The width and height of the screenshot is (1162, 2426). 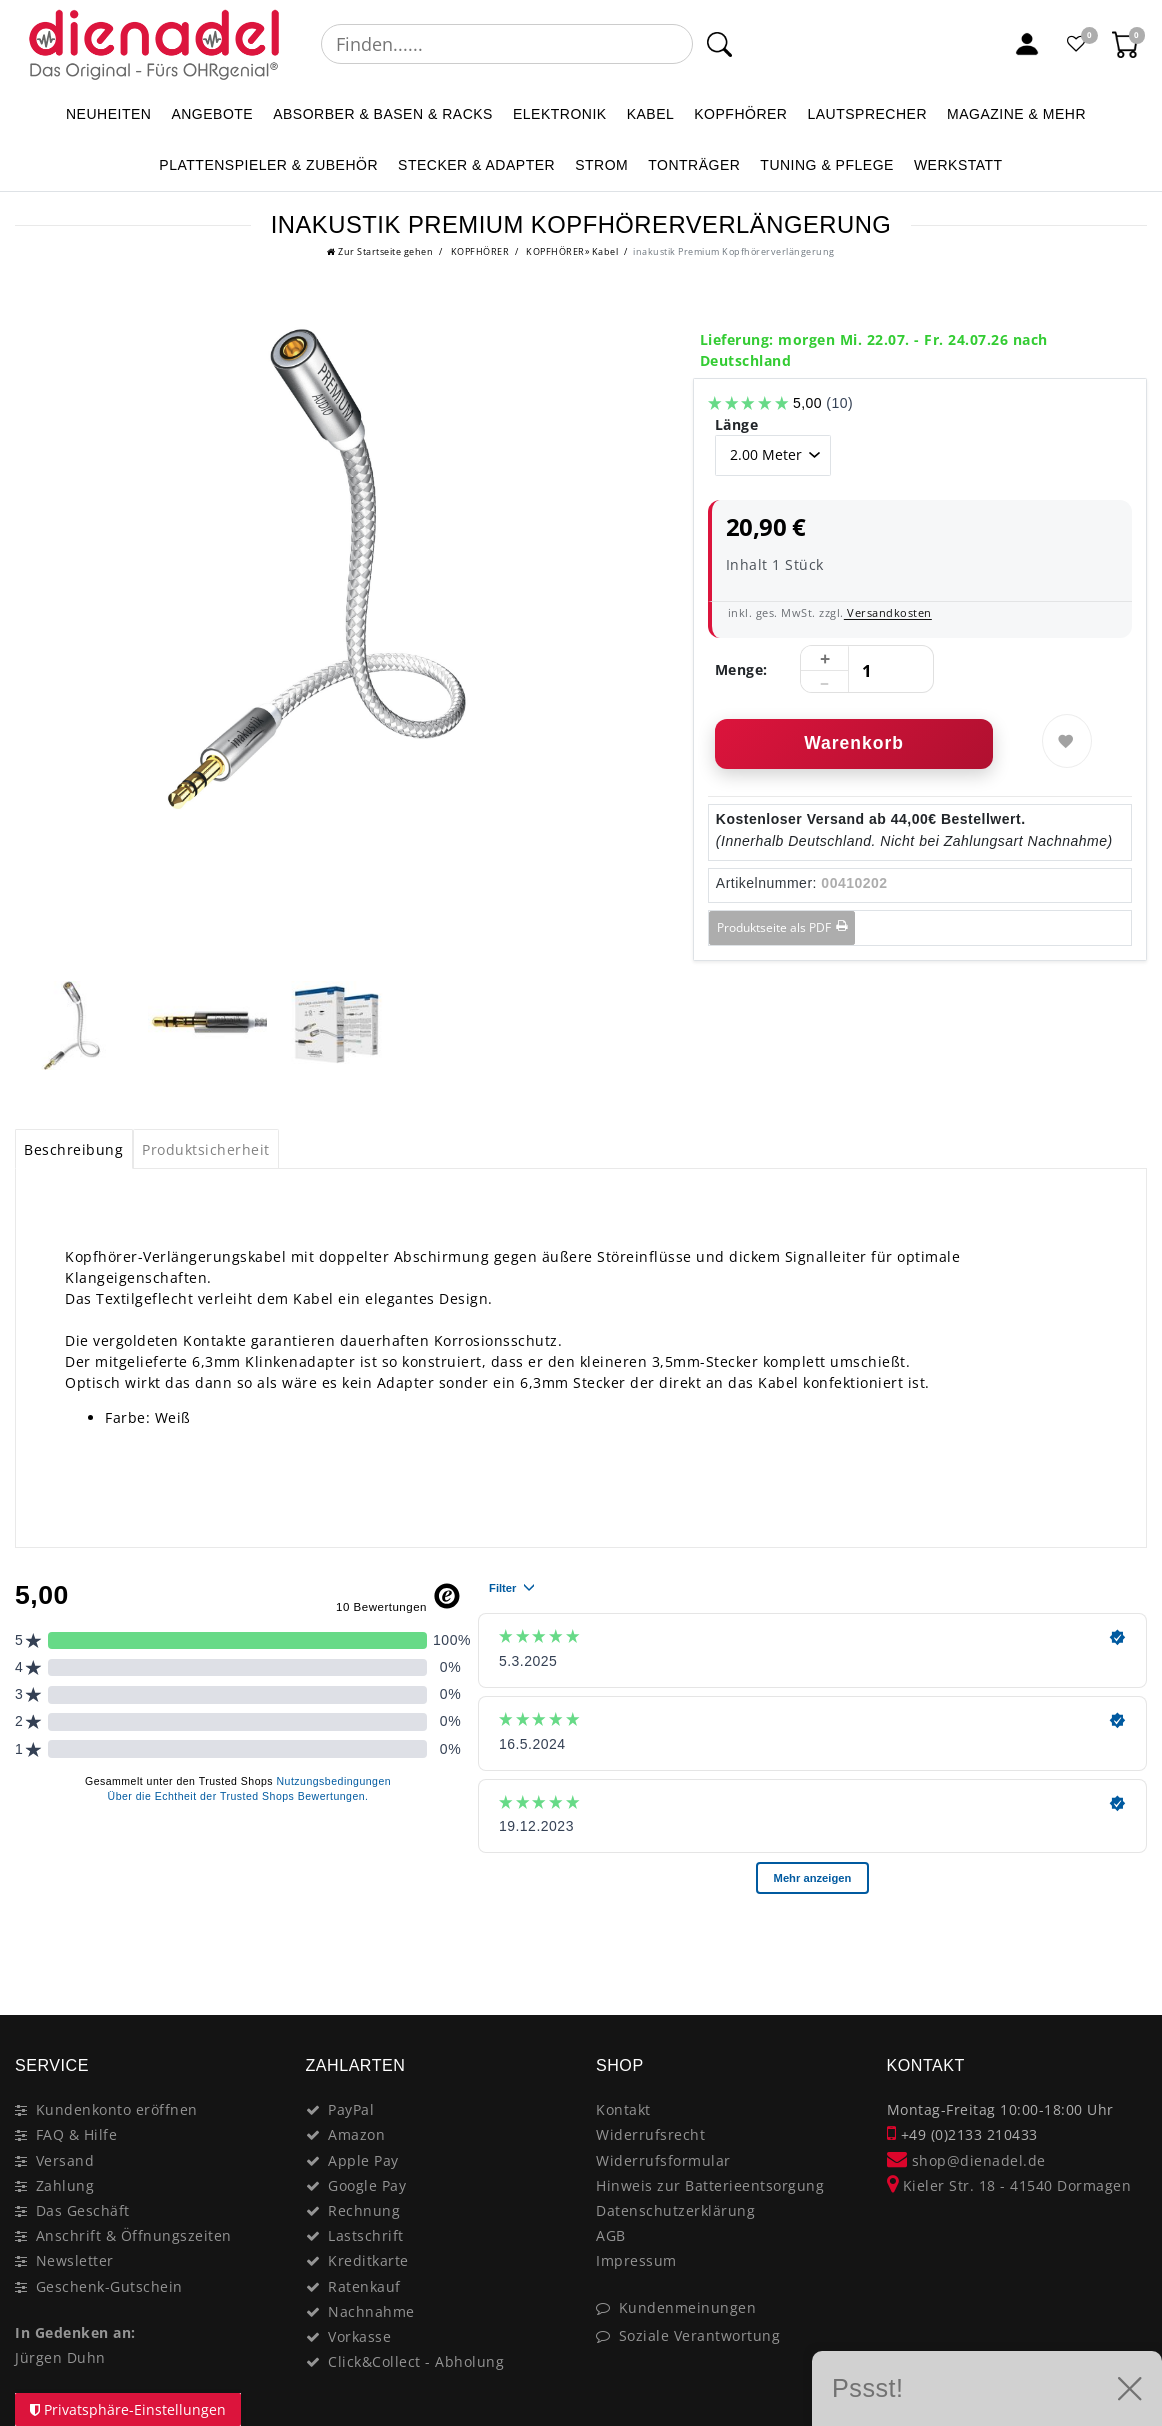 I want to click on Kreditkarte, so click(x=368, y=2260).